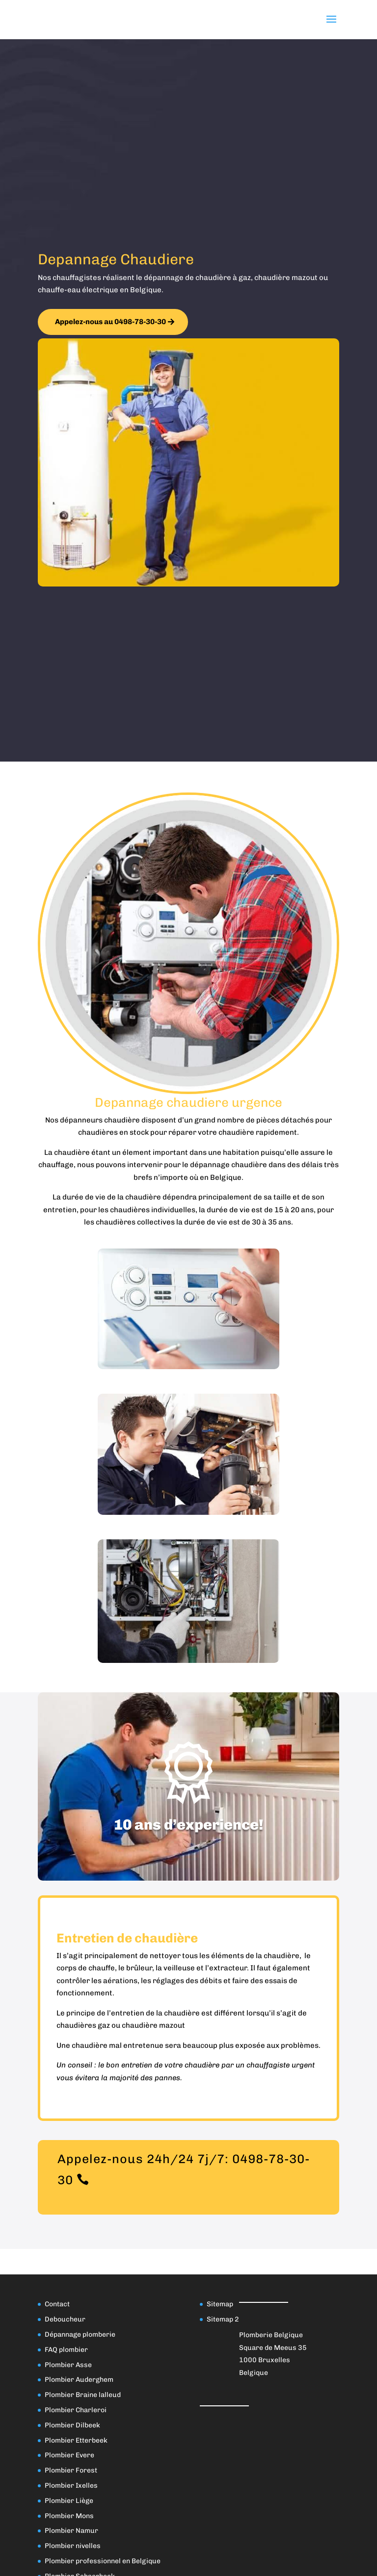 This screenshot has width=377, height=2576. I want to click on FAQ plombier, so click(66, 2350).